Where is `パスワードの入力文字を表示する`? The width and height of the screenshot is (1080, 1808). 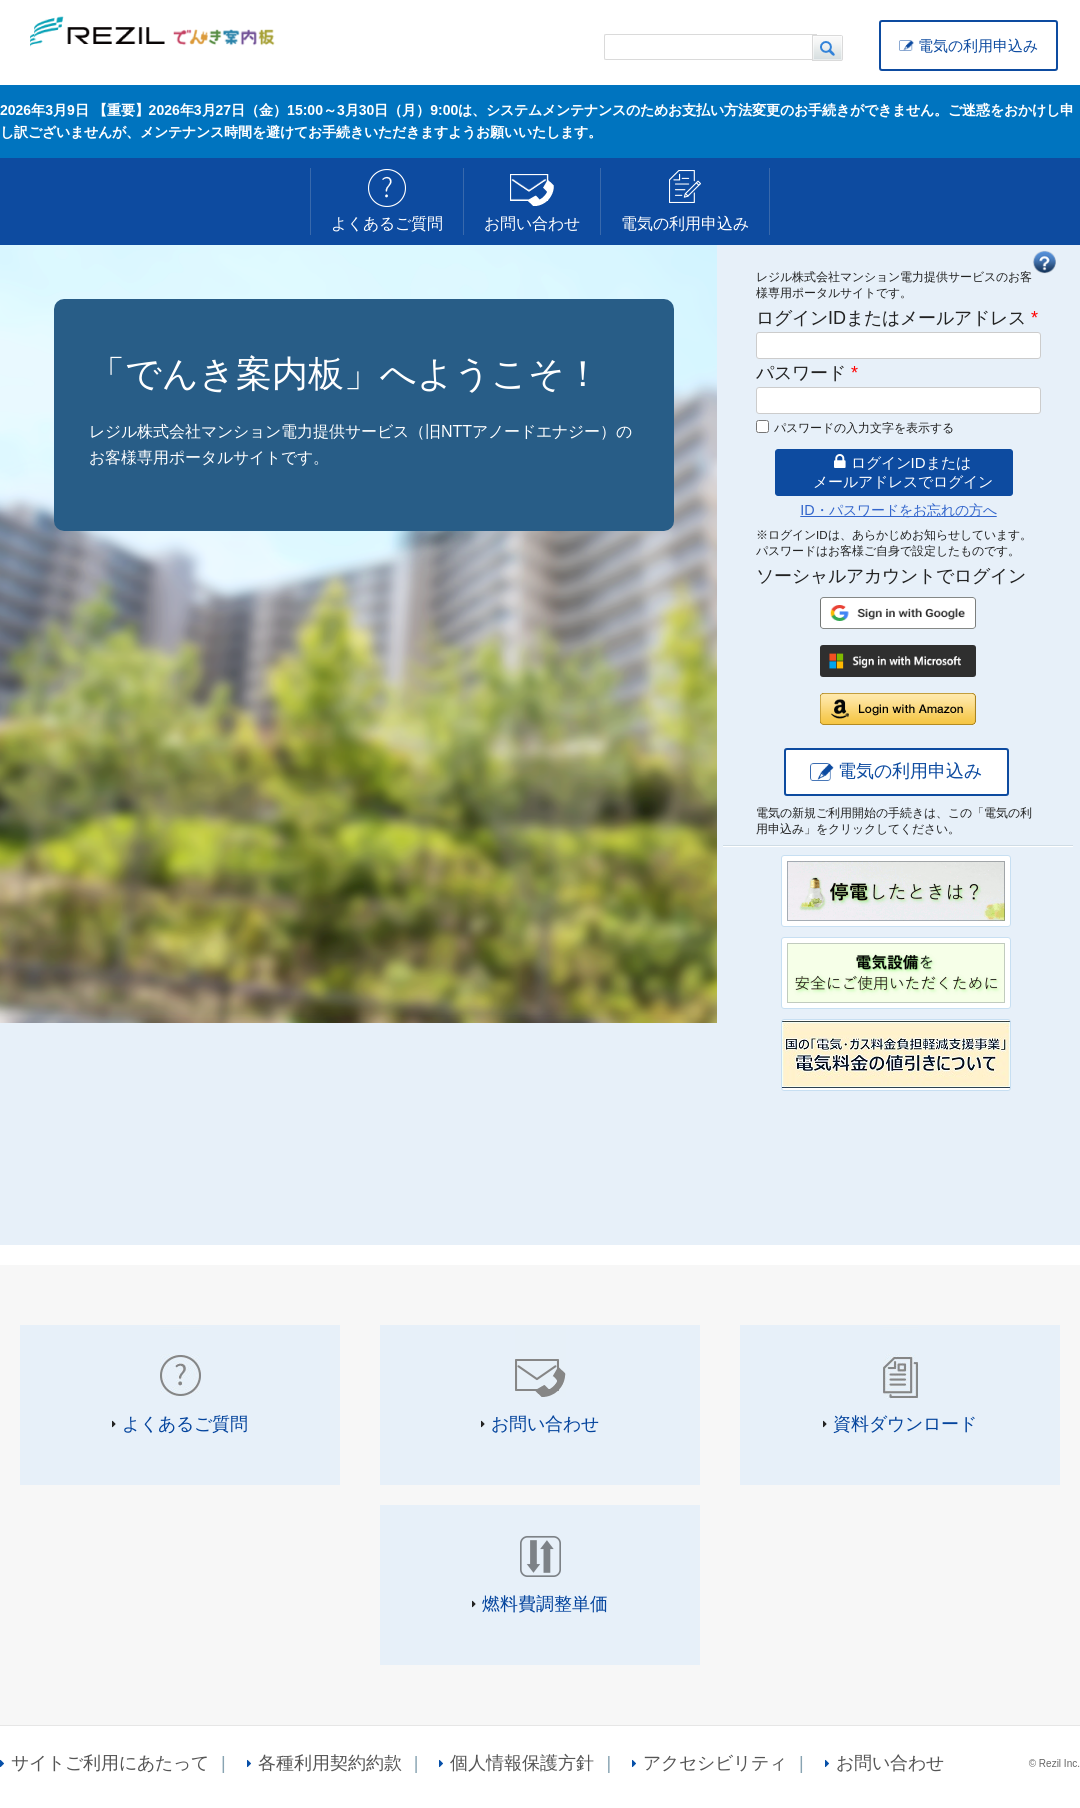 パスワードの入力文字を表示する is located at coordinates (864, 428).